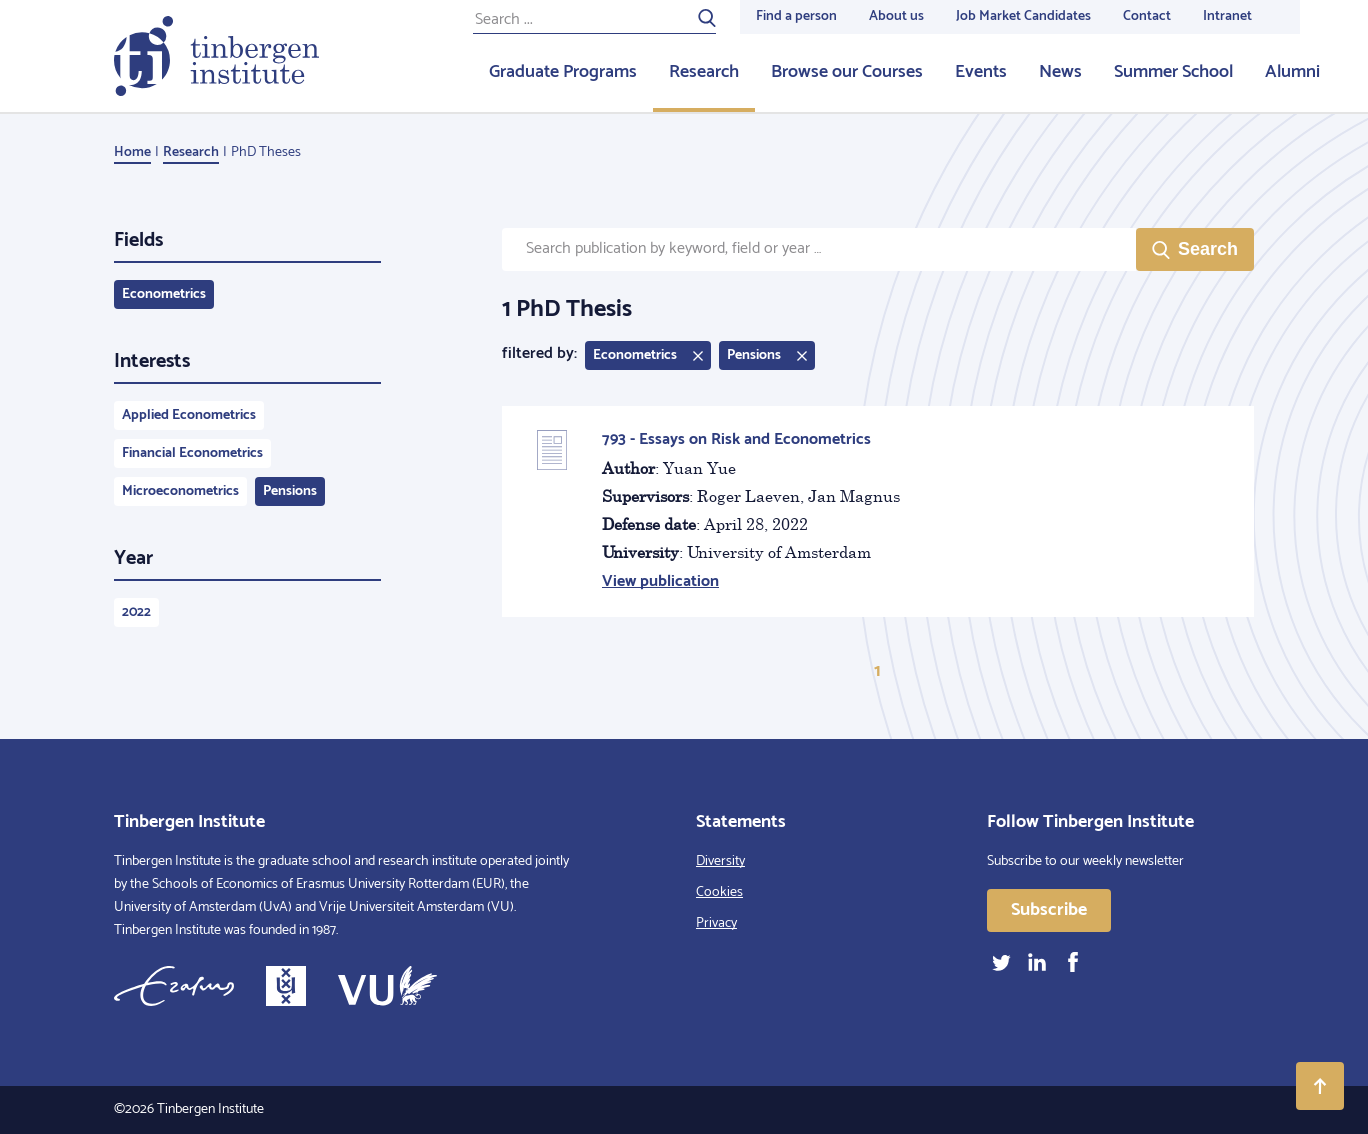 The width and height of the screenshot is (1368, 1134). Describe the element at coordinates (1023, 16) in the screenshot. I see `Job Market Candidates` at that location.